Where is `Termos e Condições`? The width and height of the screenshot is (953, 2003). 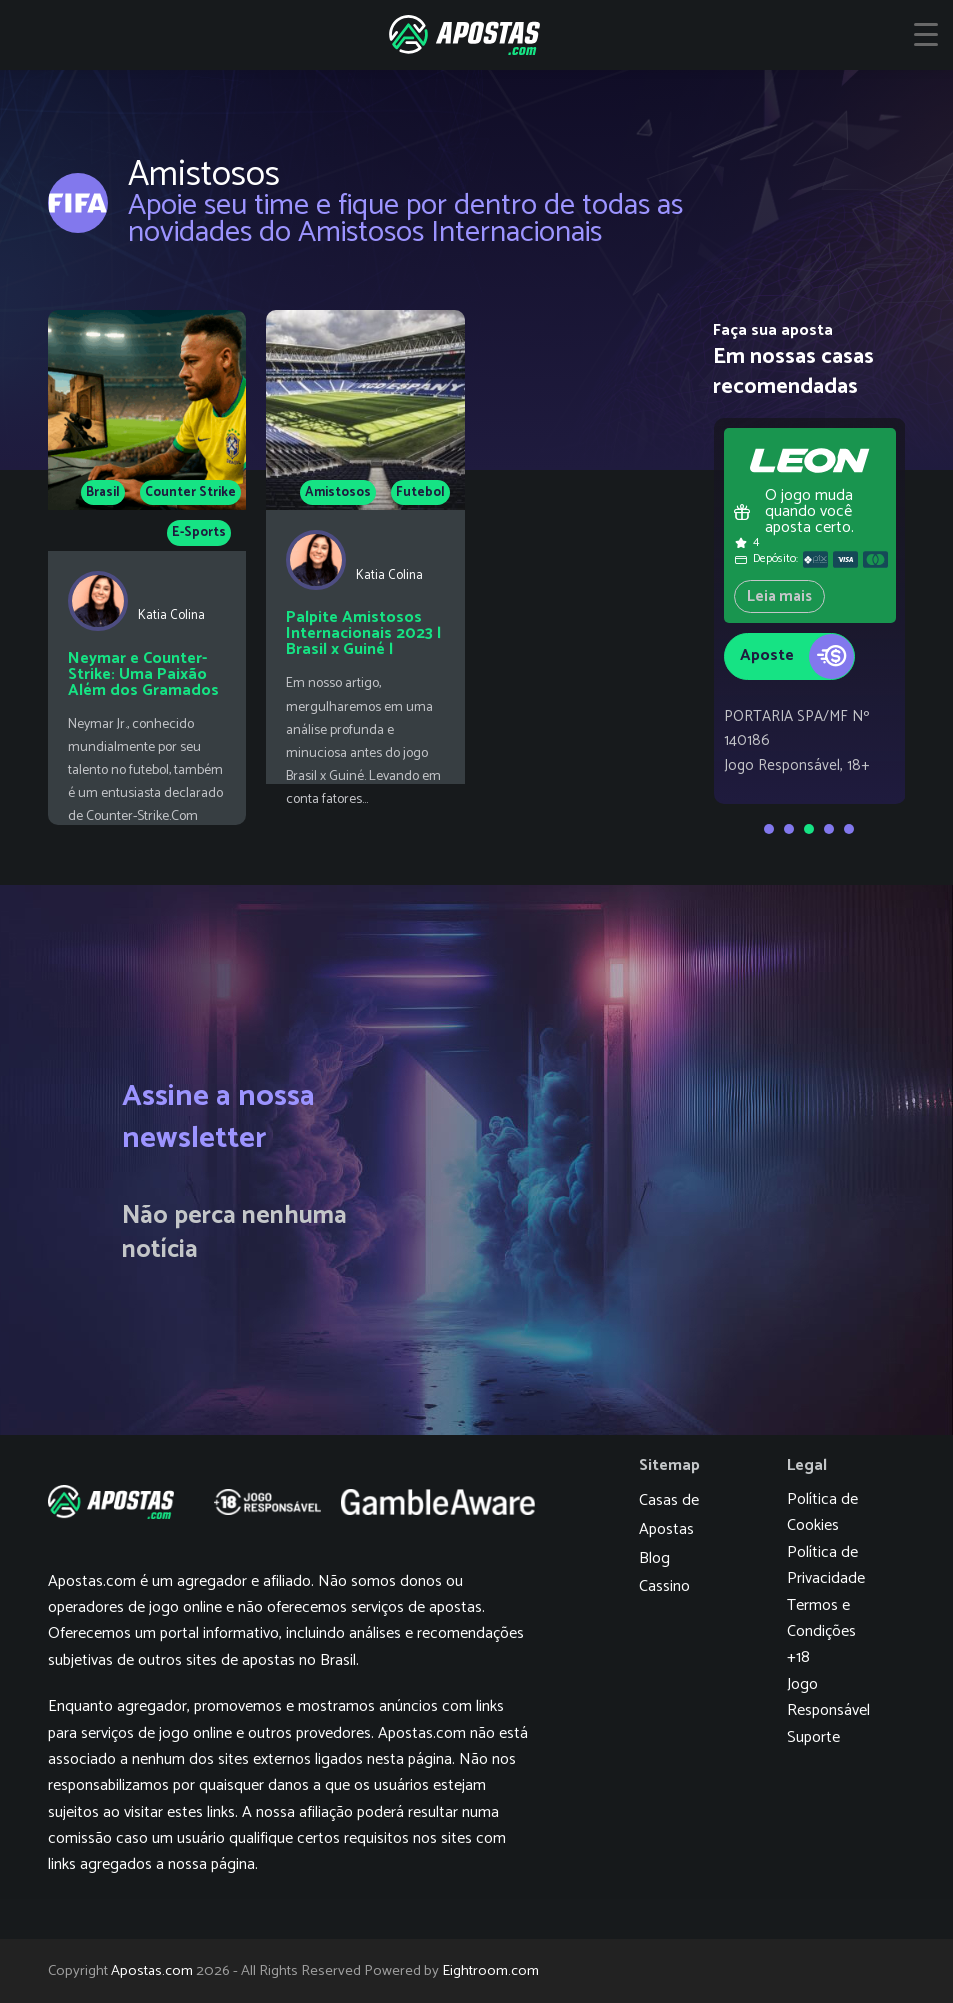
Termos e Condições is located at coordinates (821, 1618).